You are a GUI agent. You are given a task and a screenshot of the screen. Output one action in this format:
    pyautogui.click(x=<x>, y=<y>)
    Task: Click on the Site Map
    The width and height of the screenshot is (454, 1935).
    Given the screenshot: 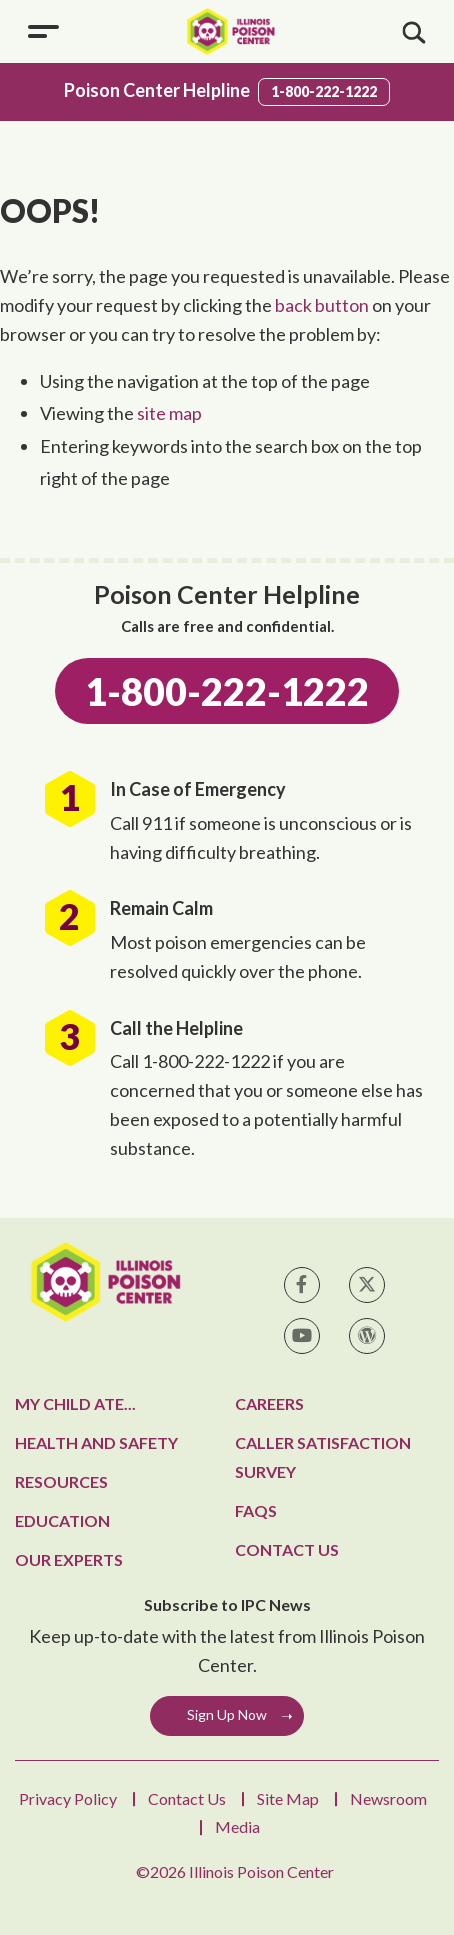 What is the action you would take?
    pyautogui.click(x=288, y=1798)
    